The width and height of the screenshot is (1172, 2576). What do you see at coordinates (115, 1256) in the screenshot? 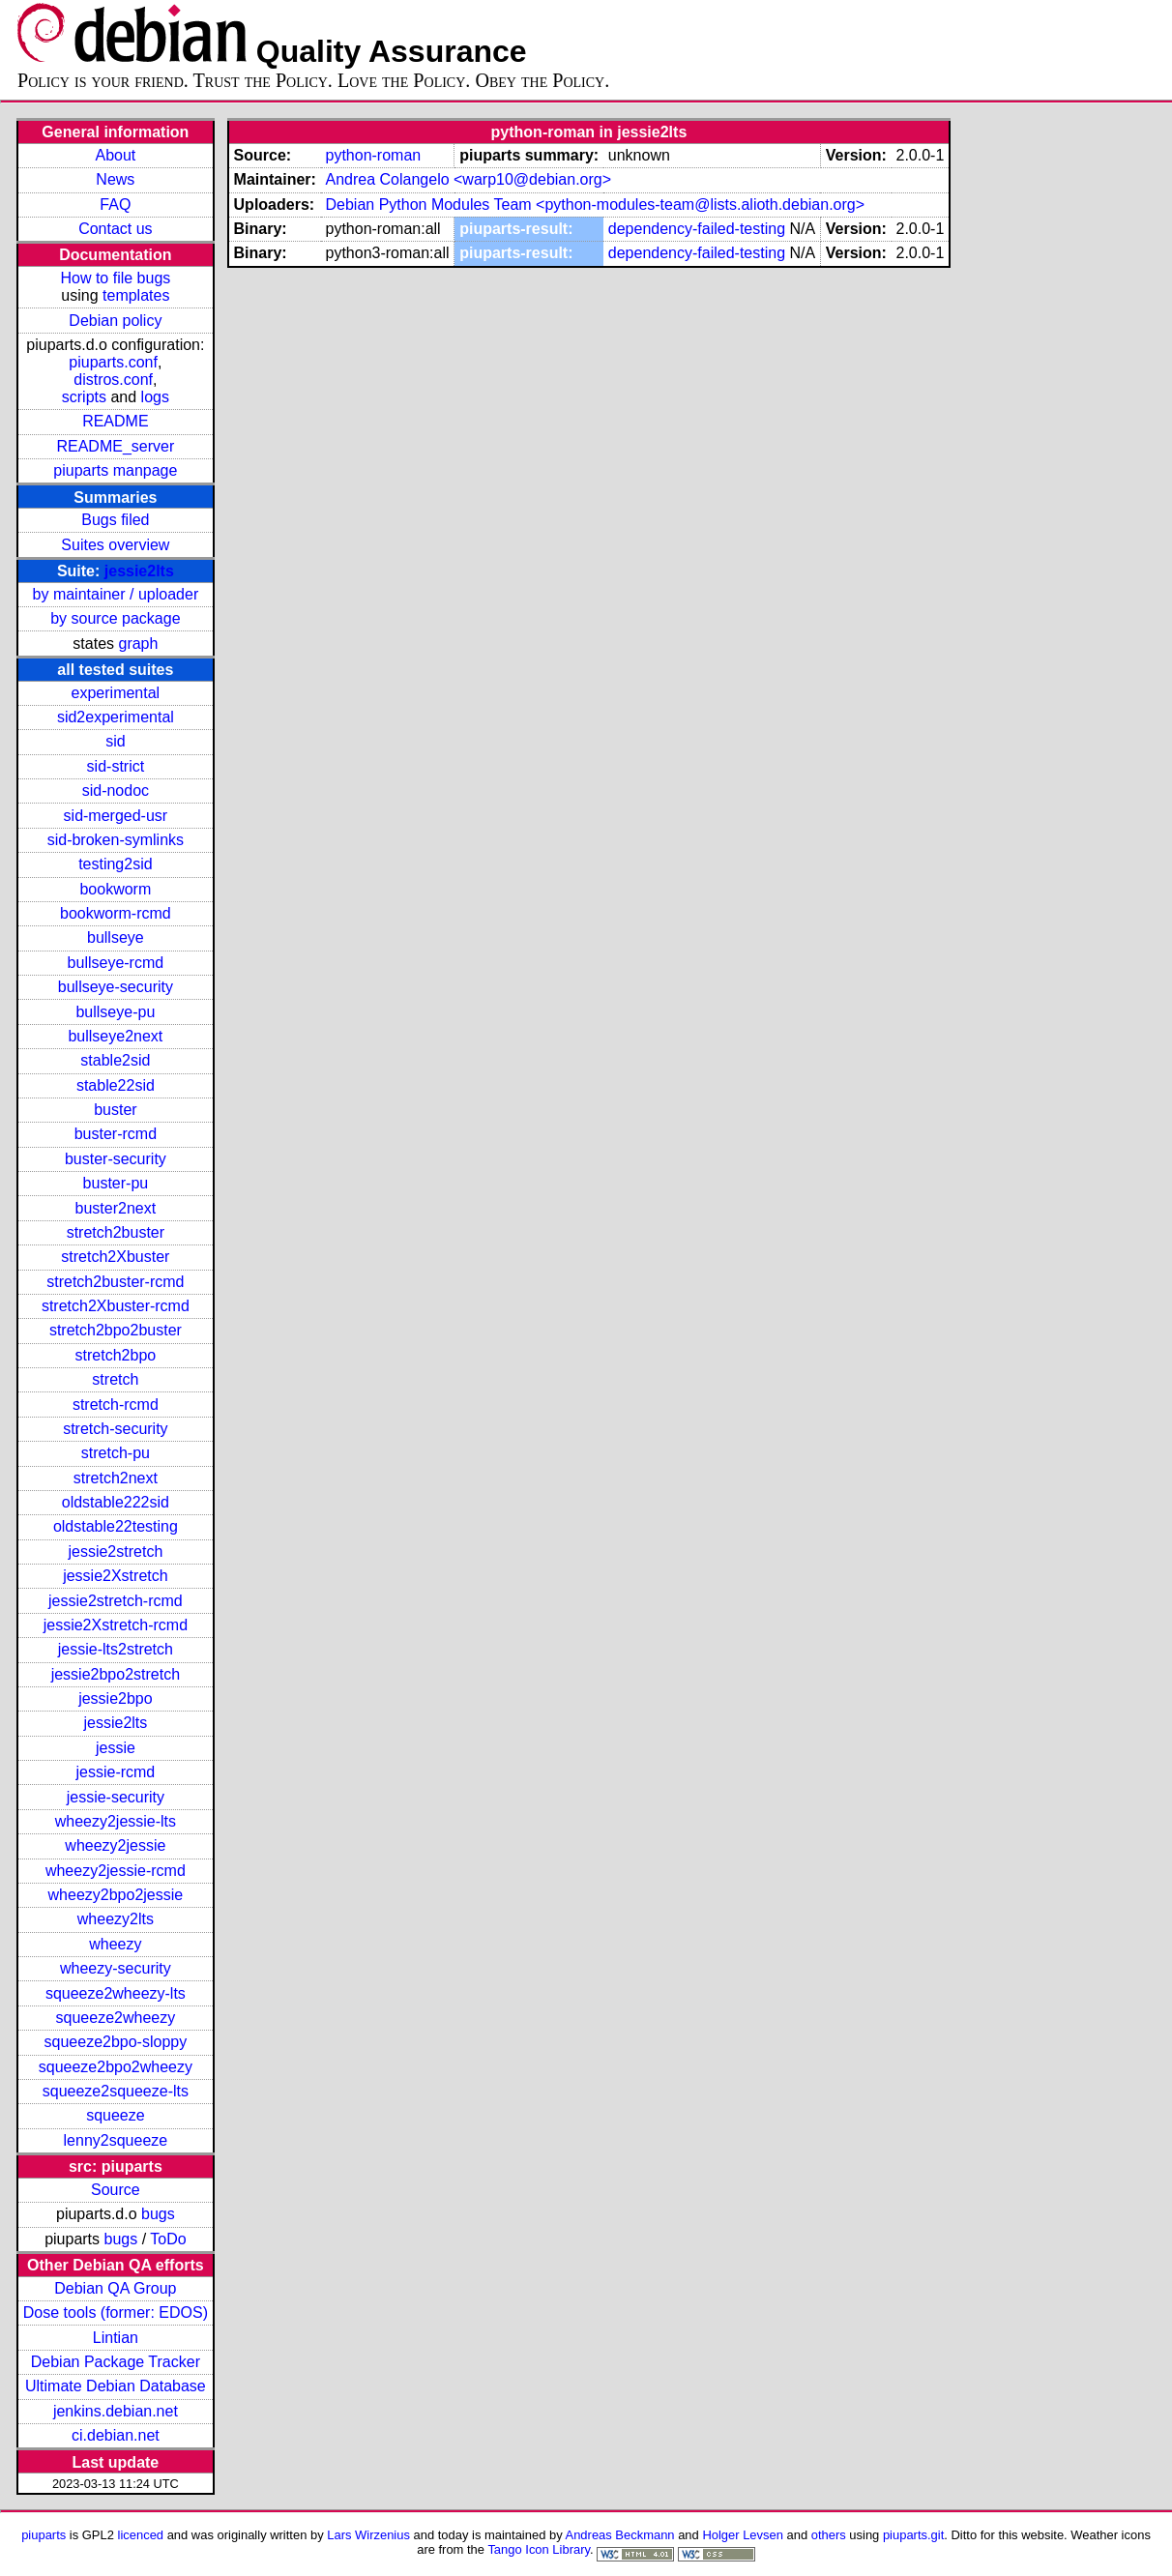
I see `stretch2Xbuster` at bounding box center [115, 1256].